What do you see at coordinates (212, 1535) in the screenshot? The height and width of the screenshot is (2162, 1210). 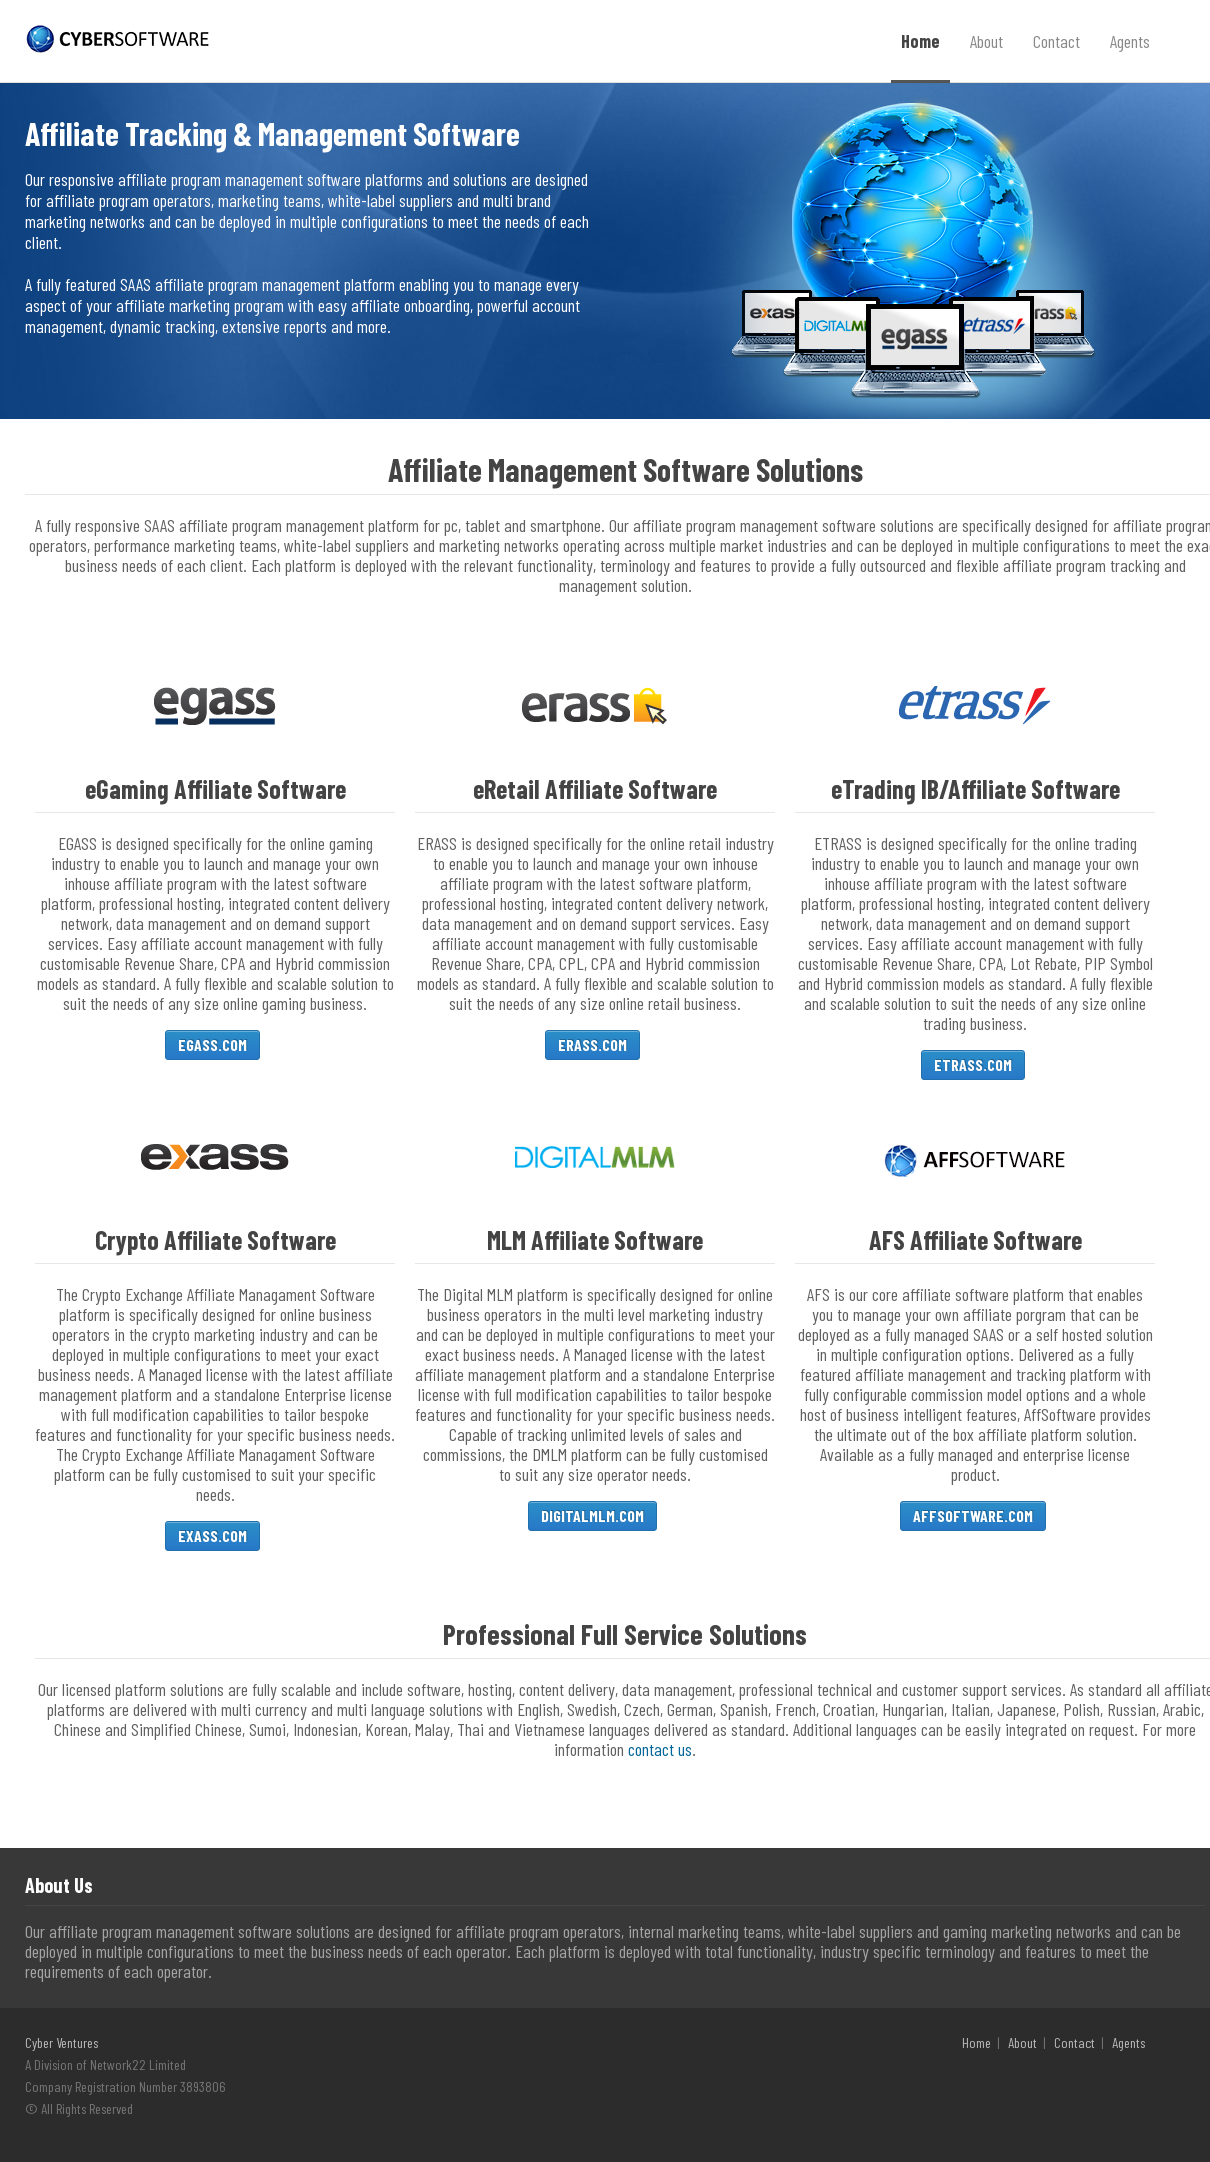 I see `EXASS.COM` at bounding box center [212, 1535].